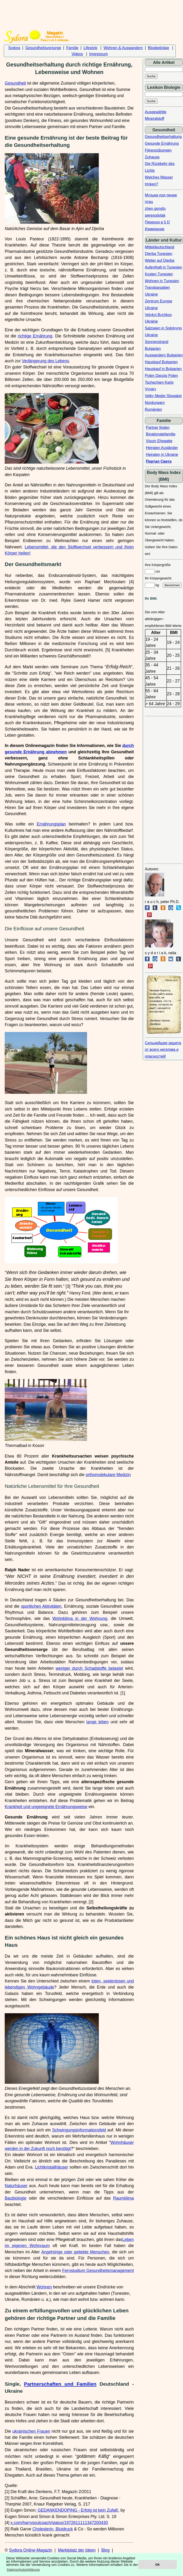 The image size is (183, 2576). What do you see at coordinates (15, 2198) in the screenshot?
I see `Baubiologie` at bounding box center [15, 2198].